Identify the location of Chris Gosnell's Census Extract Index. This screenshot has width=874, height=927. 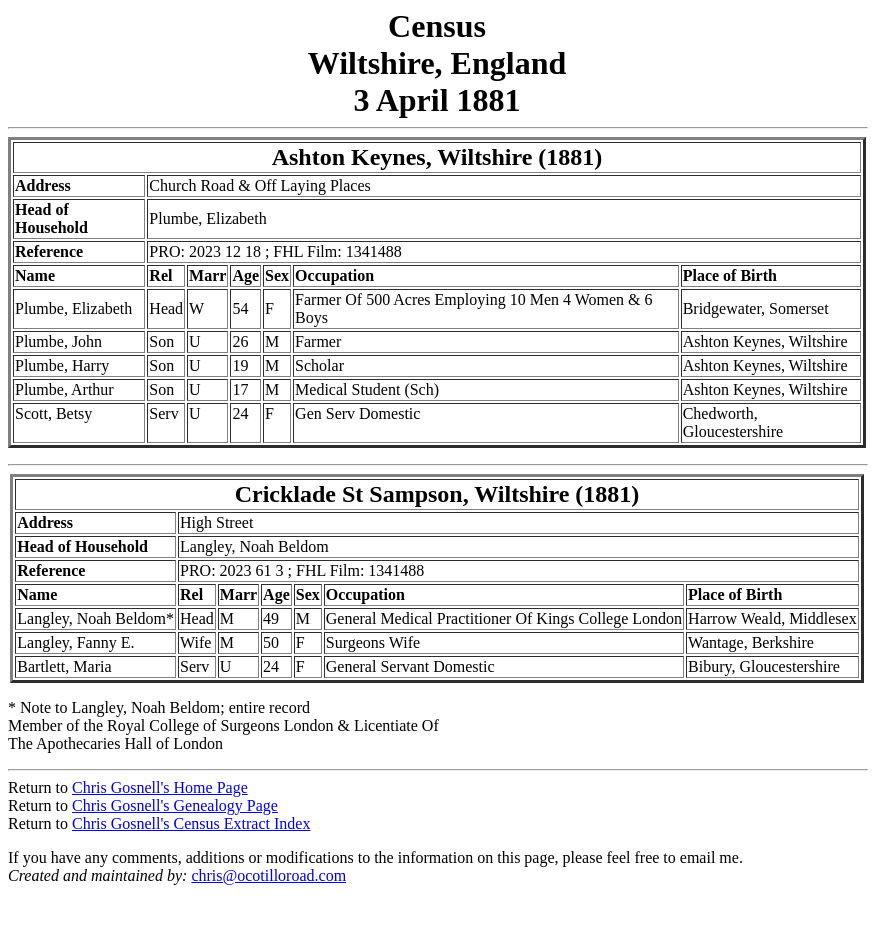
(191, 823).